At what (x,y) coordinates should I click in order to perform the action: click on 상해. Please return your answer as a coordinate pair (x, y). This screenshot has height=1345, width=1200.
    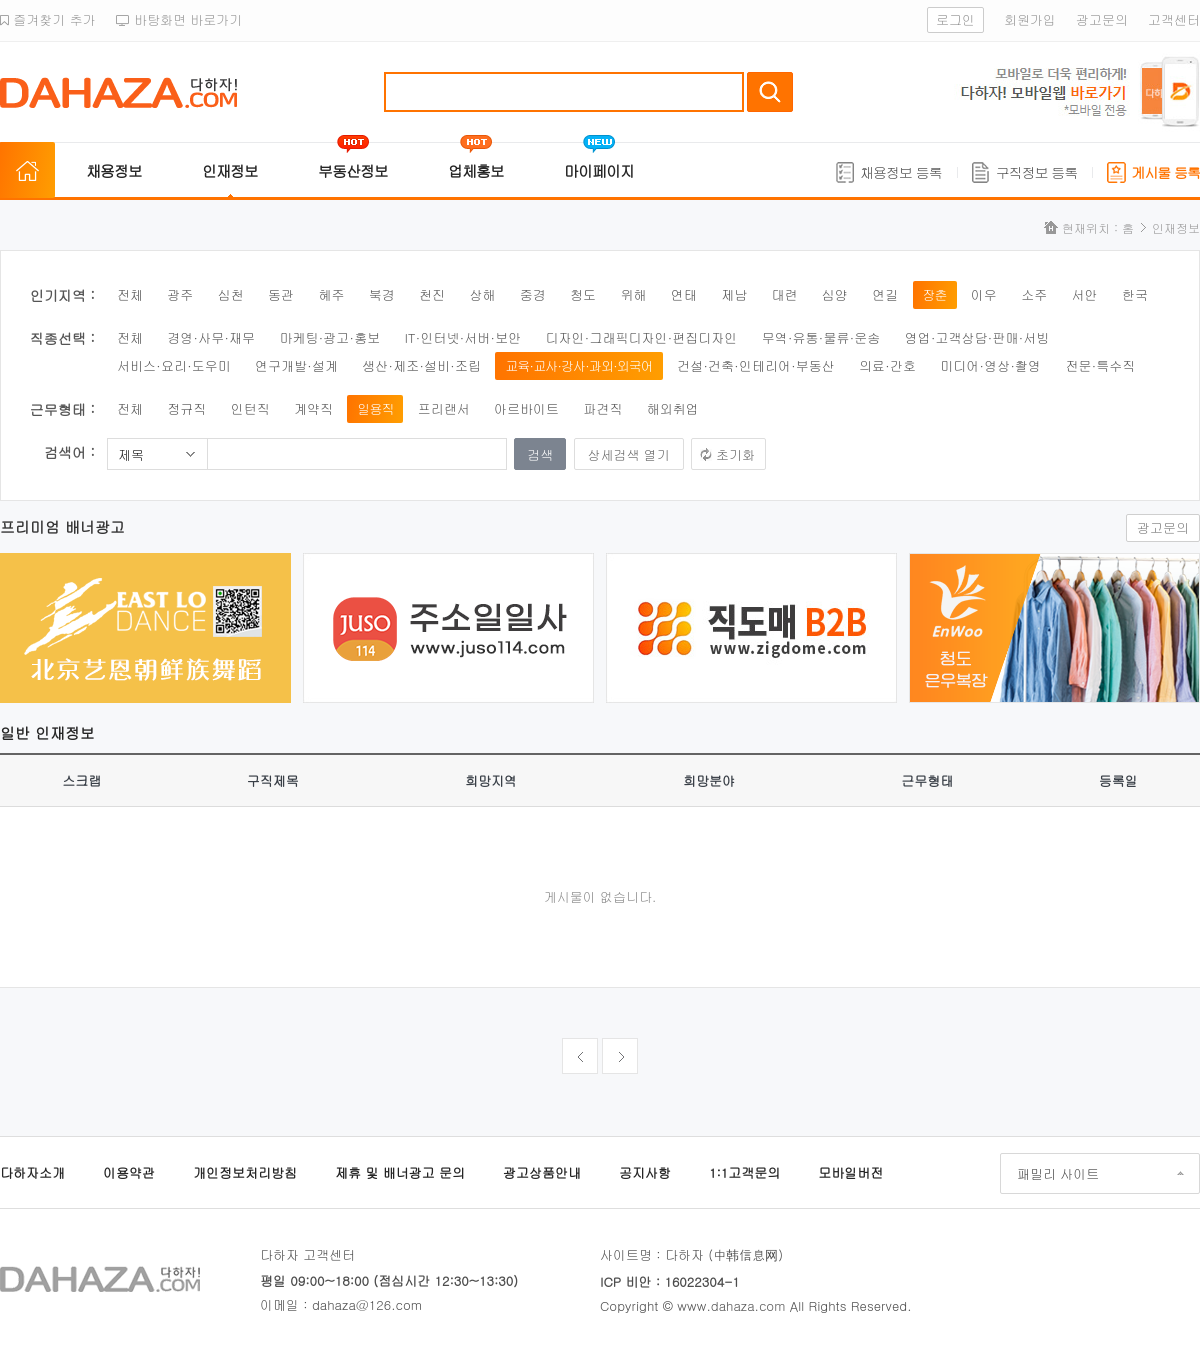
    Looking at the image, I should click on (482, 294).